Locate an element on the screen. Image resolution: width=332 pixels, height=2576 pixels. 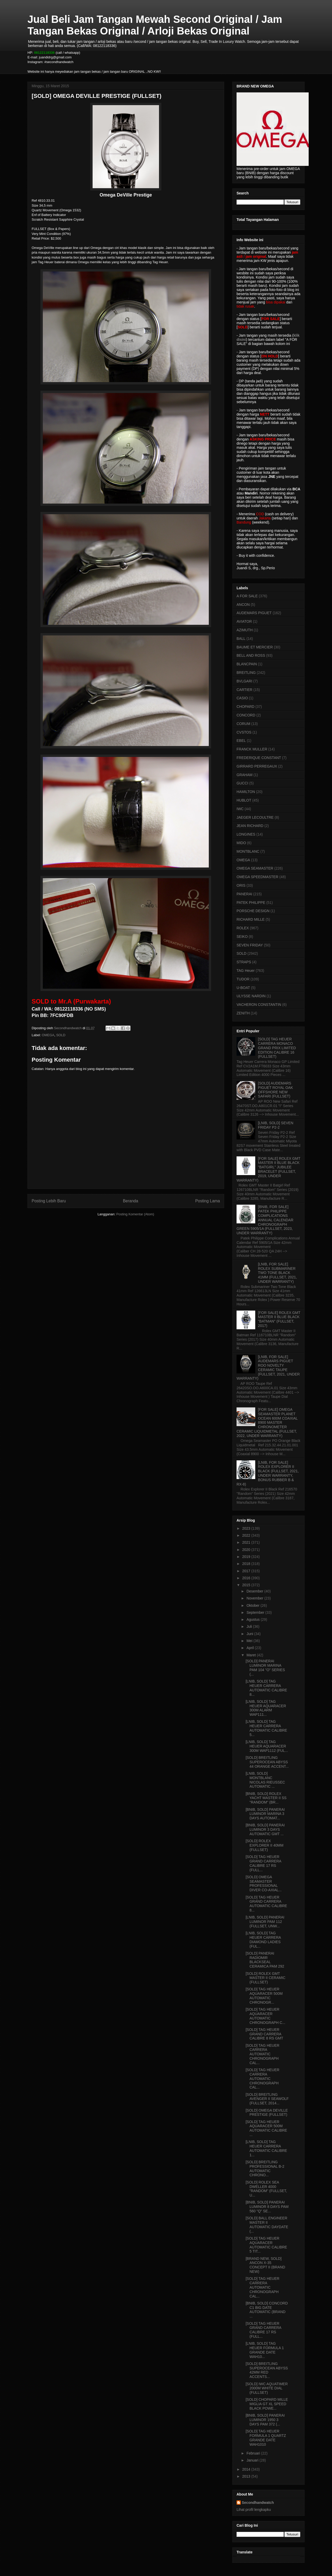
Januari is located at coordinates (252, 2460).